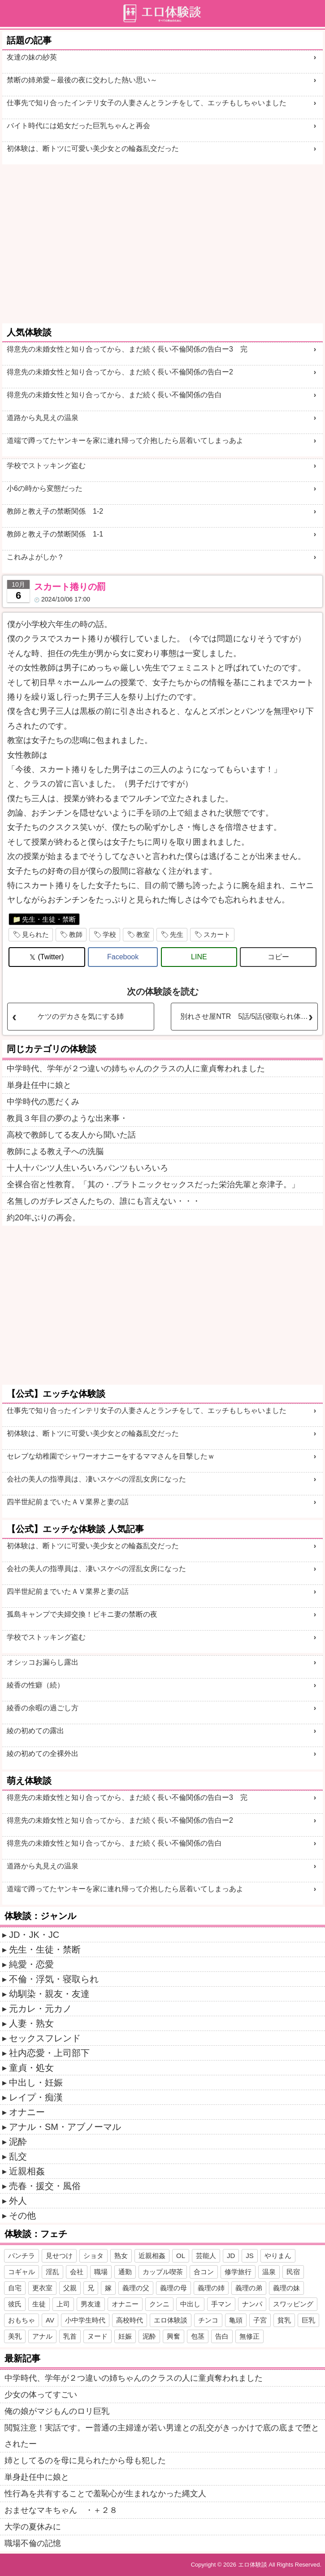 Image resolution: width=325 pixels, height=2576 pixels. What do you see at coordinates (32, 2526) in the screenshot?
I see `大学の夏休みに` at bounding box center [32, 2526].